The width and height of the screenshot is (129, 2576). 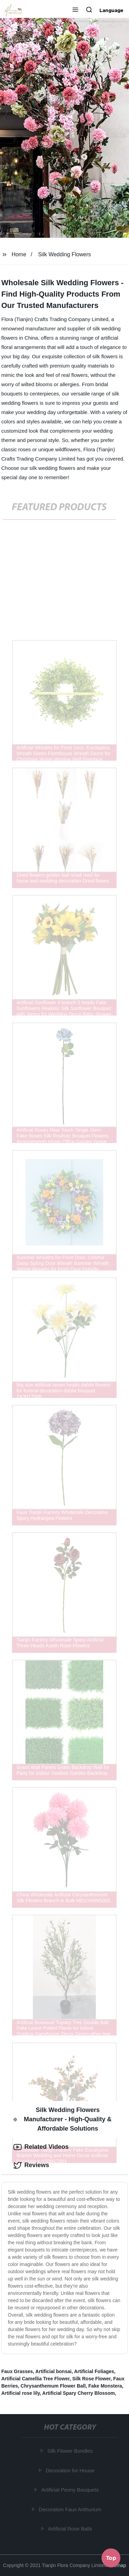 What do you see at coordinates (94, 2371) in the screenshot?
I see `Artificial Foliages` at bounding box center [94, 2371].